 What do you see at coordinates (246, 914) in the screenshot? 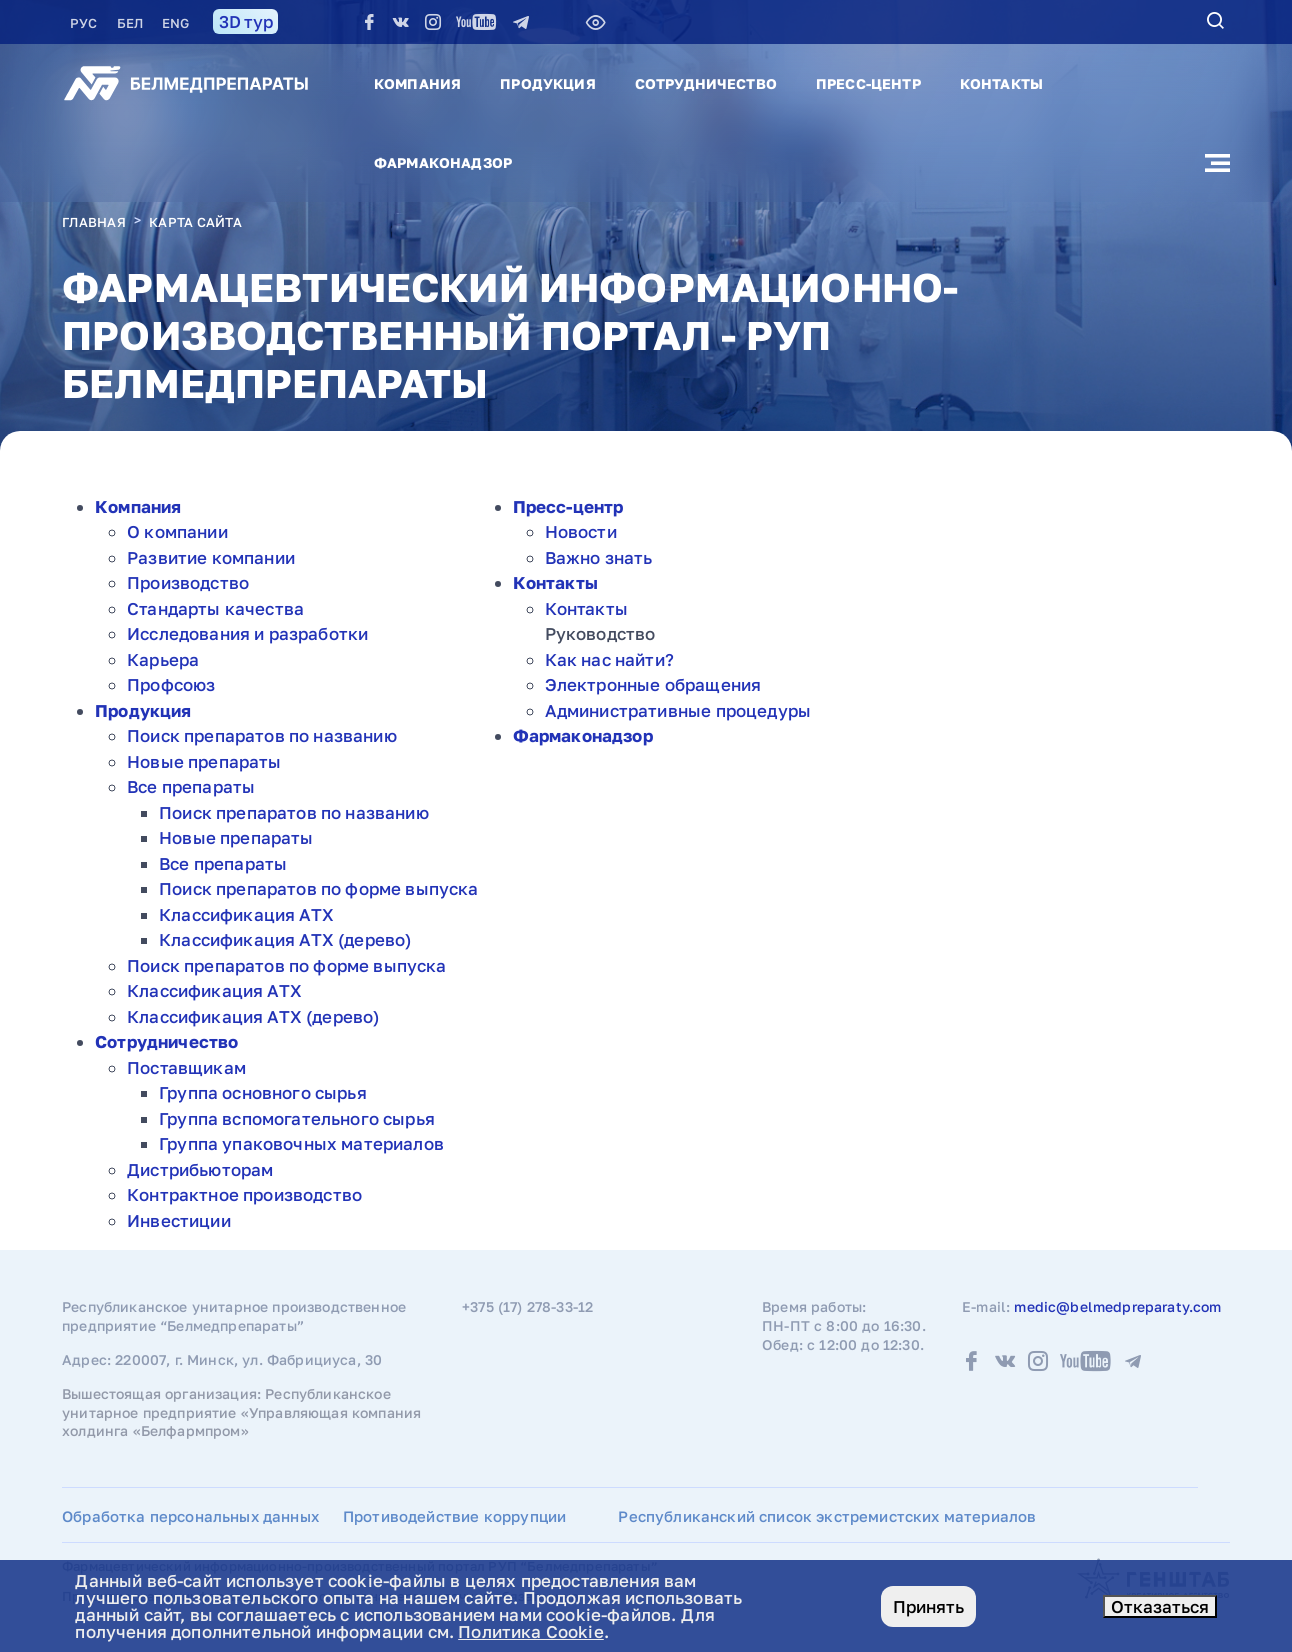
I see `Классификация АТХ` at bounding box center [246, 914].